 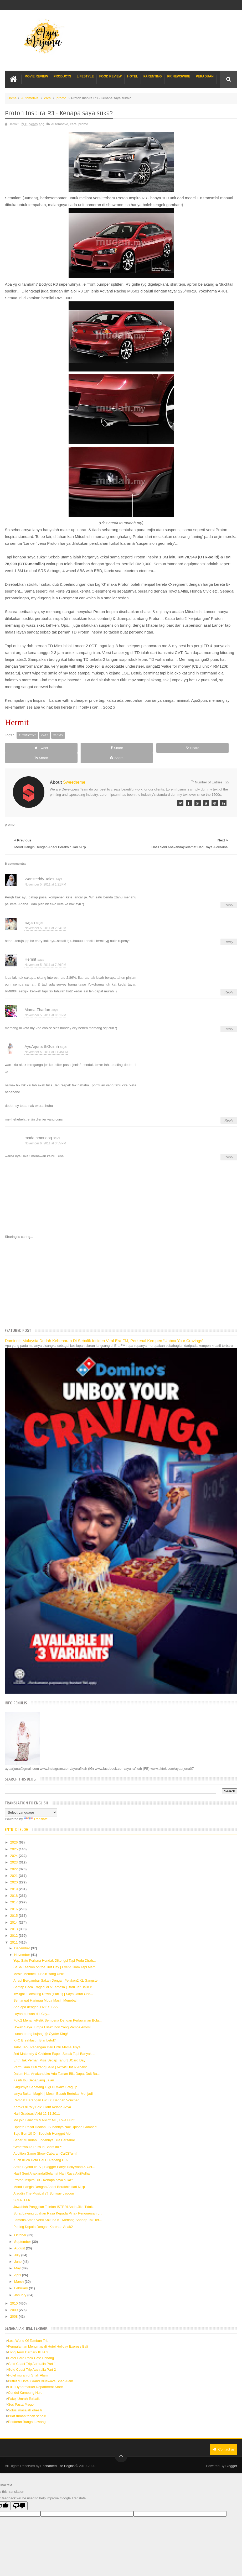 What do you see at coordinates (62, 76) in the screenshot?
I see `Products` at bounding box center [62, 76].